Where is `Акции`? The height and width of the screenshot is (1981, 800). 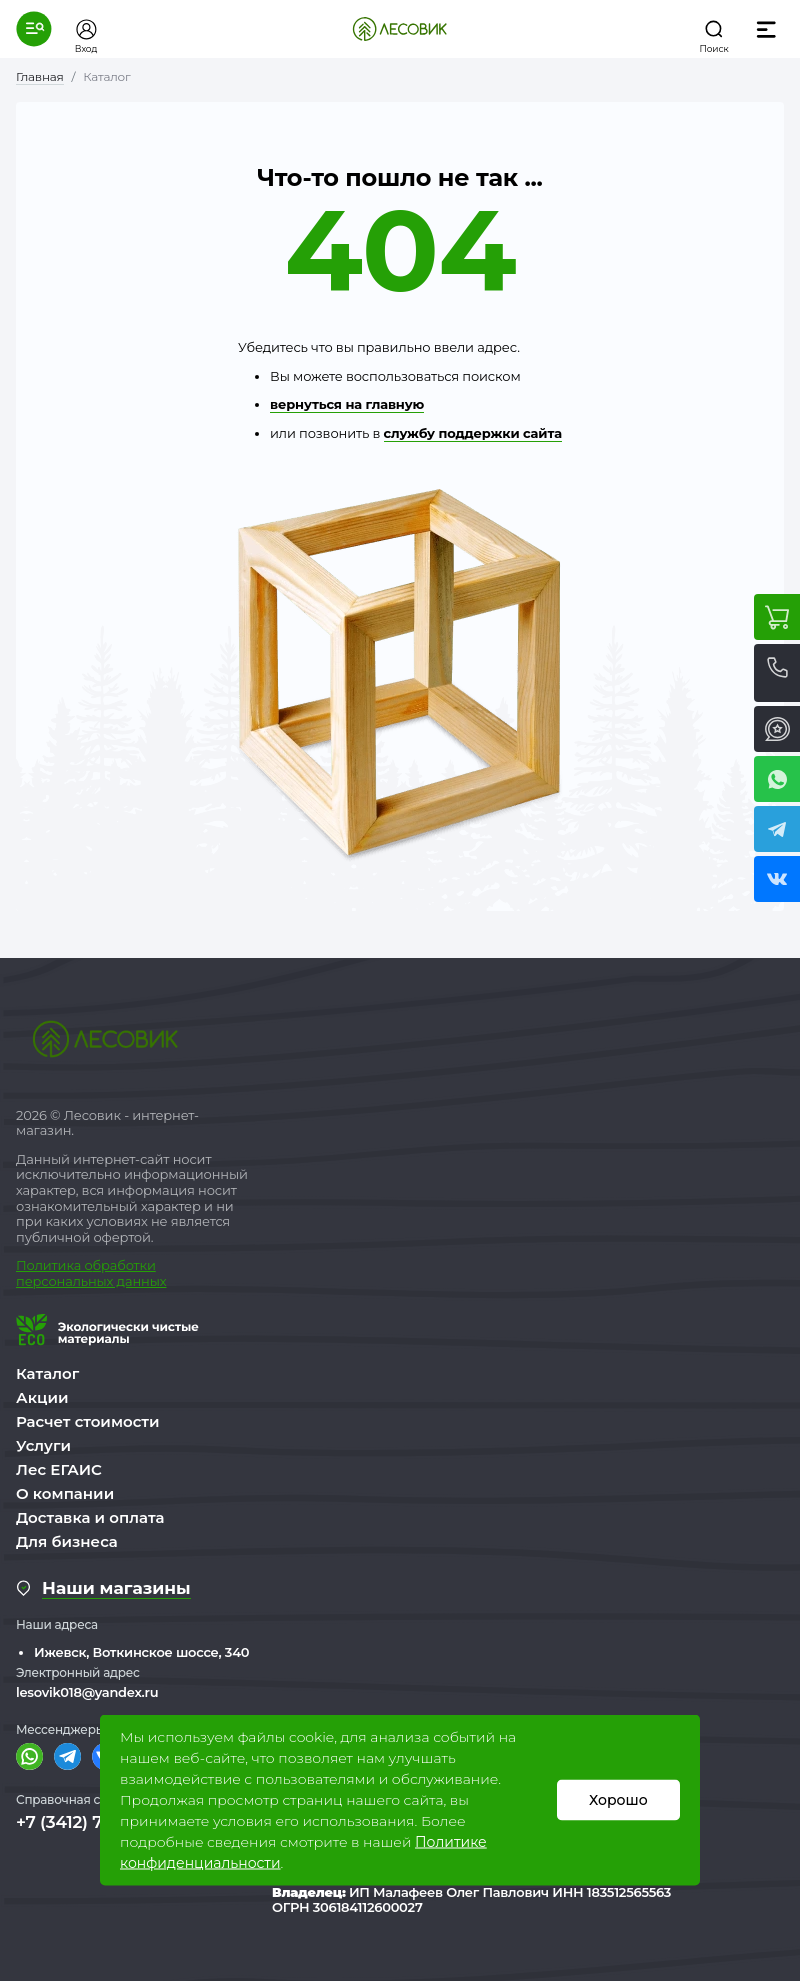
Акции is located at coordinates (42, 1397).